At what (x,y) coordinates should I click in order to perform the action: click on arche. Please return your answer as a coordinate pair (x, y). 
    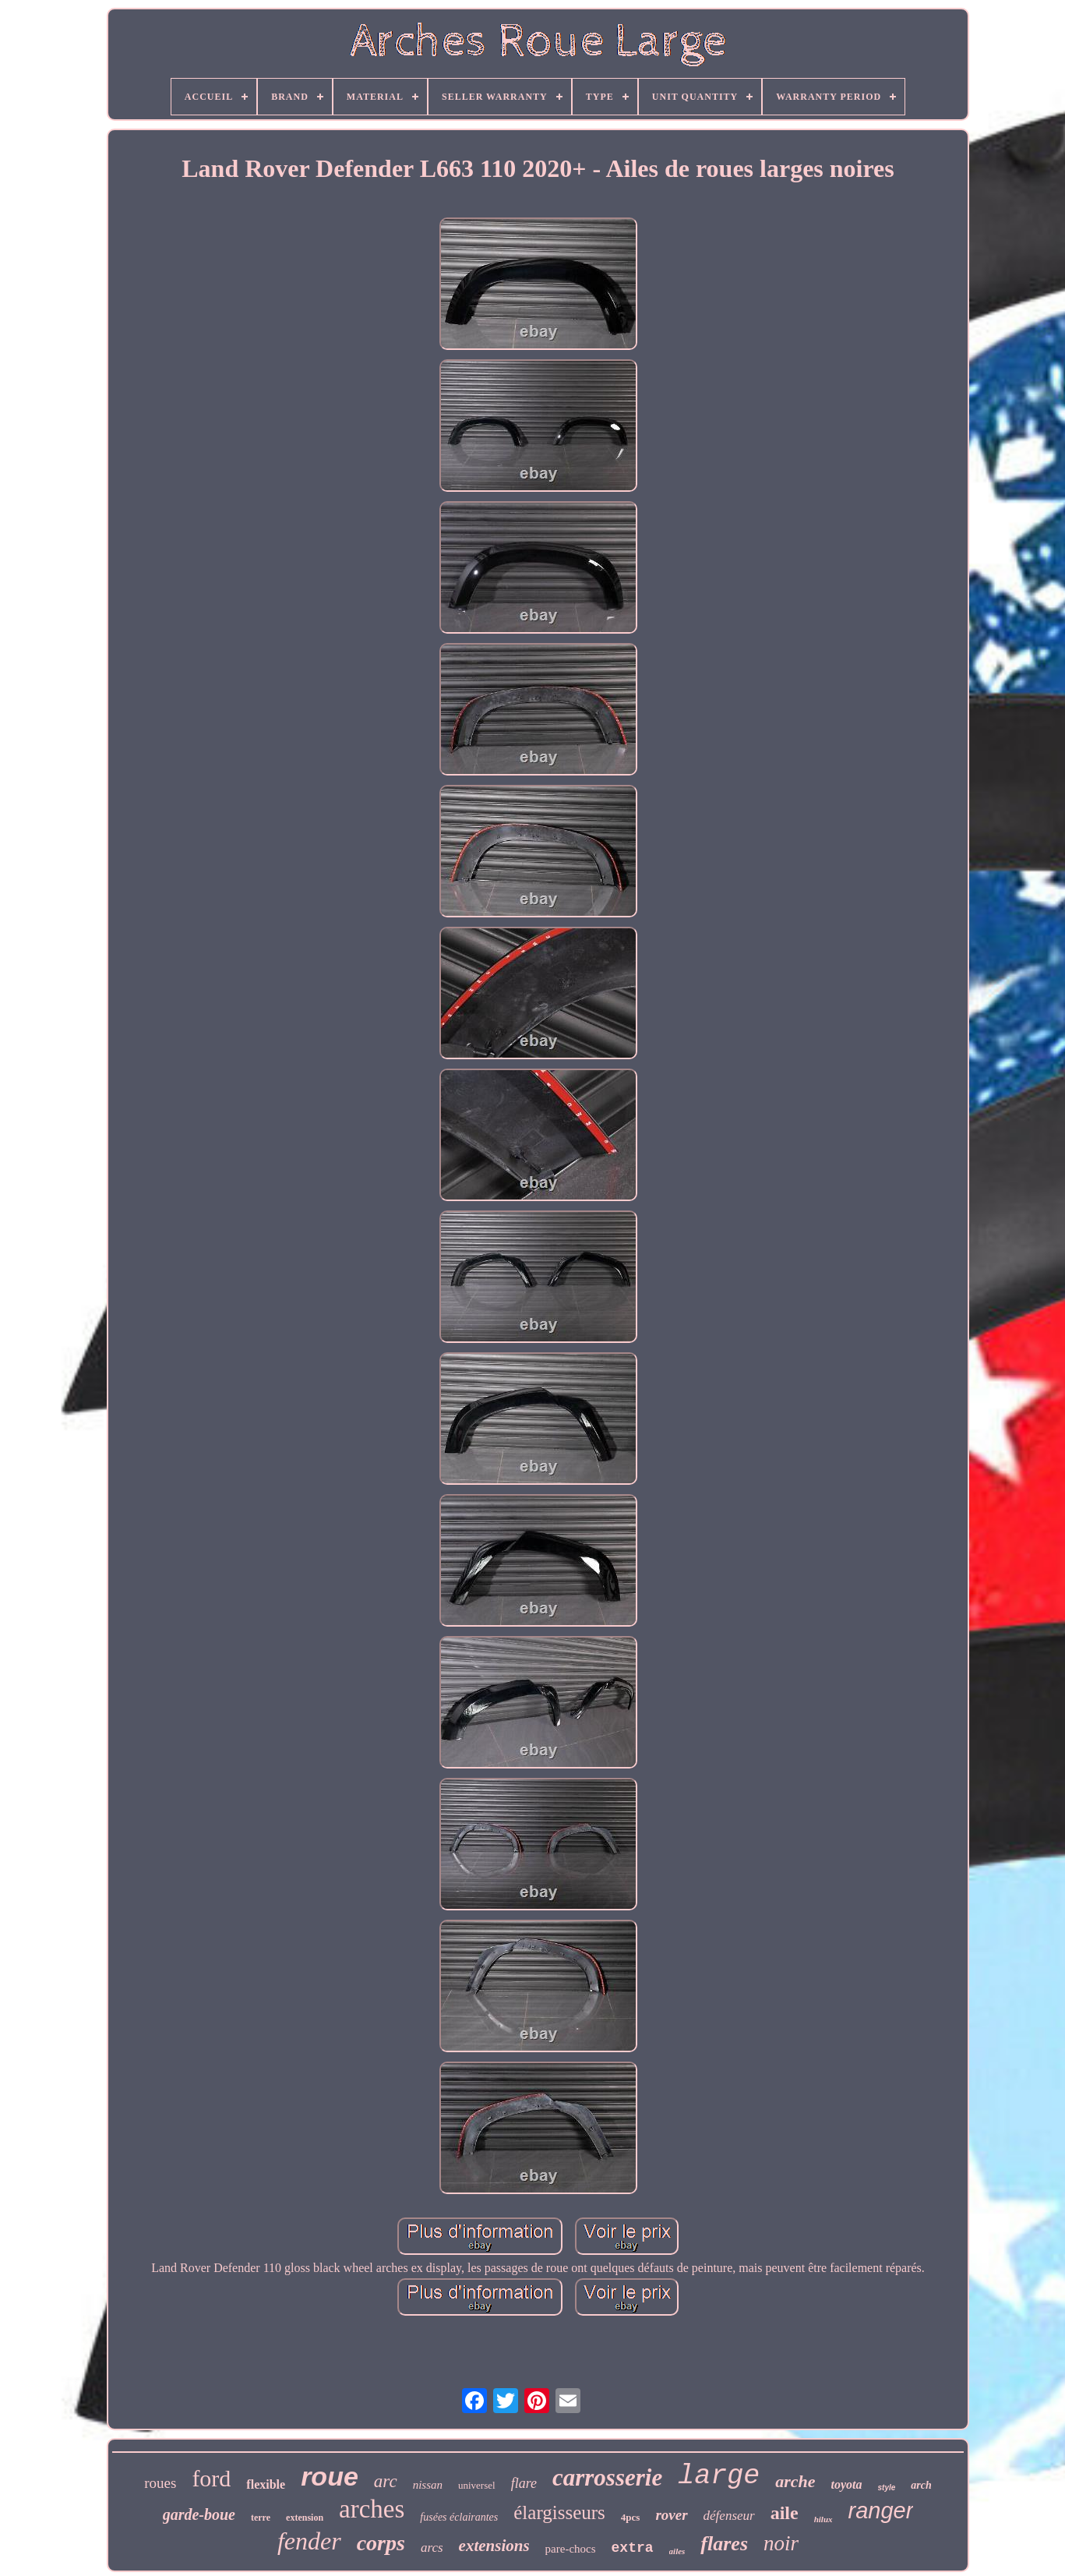
    Looking at the image, I should click on (795, 2481).